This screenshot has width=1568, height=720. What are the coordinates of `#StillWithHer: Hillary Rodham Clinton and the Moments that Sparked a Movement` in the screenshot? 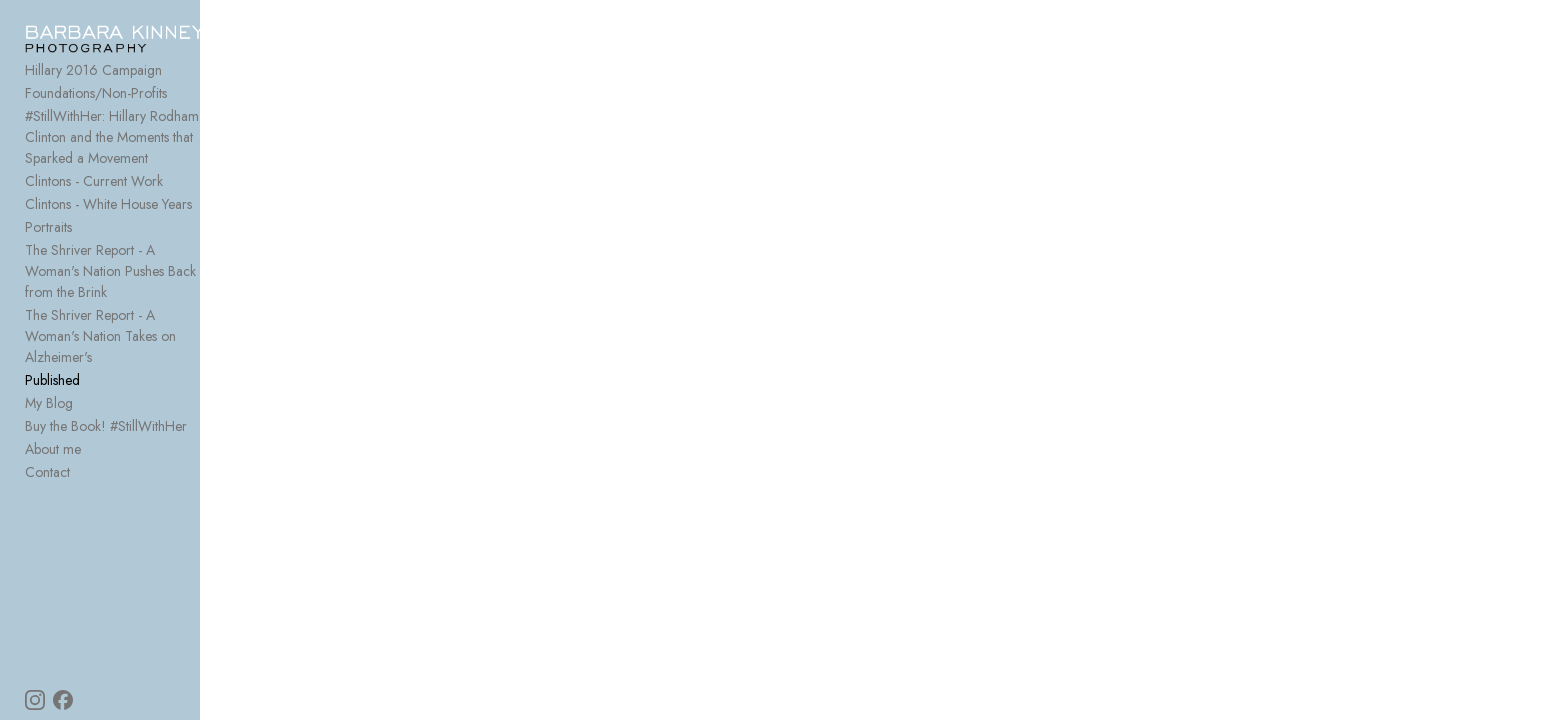 It's located at (158, 141).